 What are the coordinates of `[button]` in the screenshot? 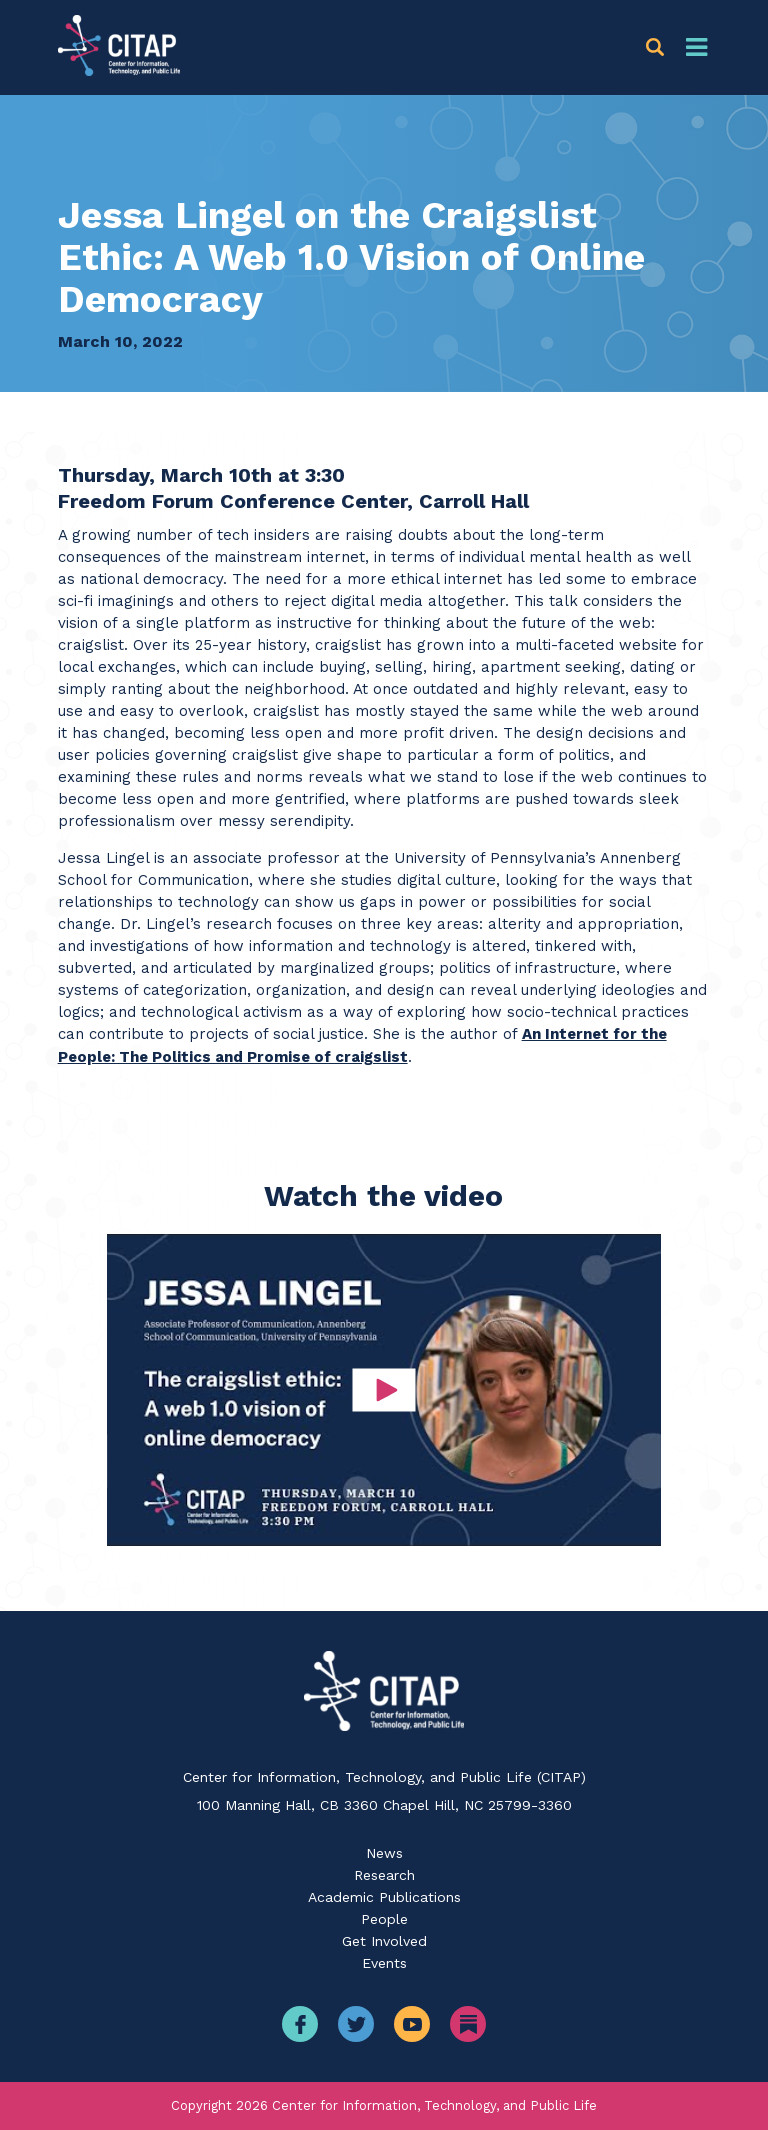 It's located at (658, 47).